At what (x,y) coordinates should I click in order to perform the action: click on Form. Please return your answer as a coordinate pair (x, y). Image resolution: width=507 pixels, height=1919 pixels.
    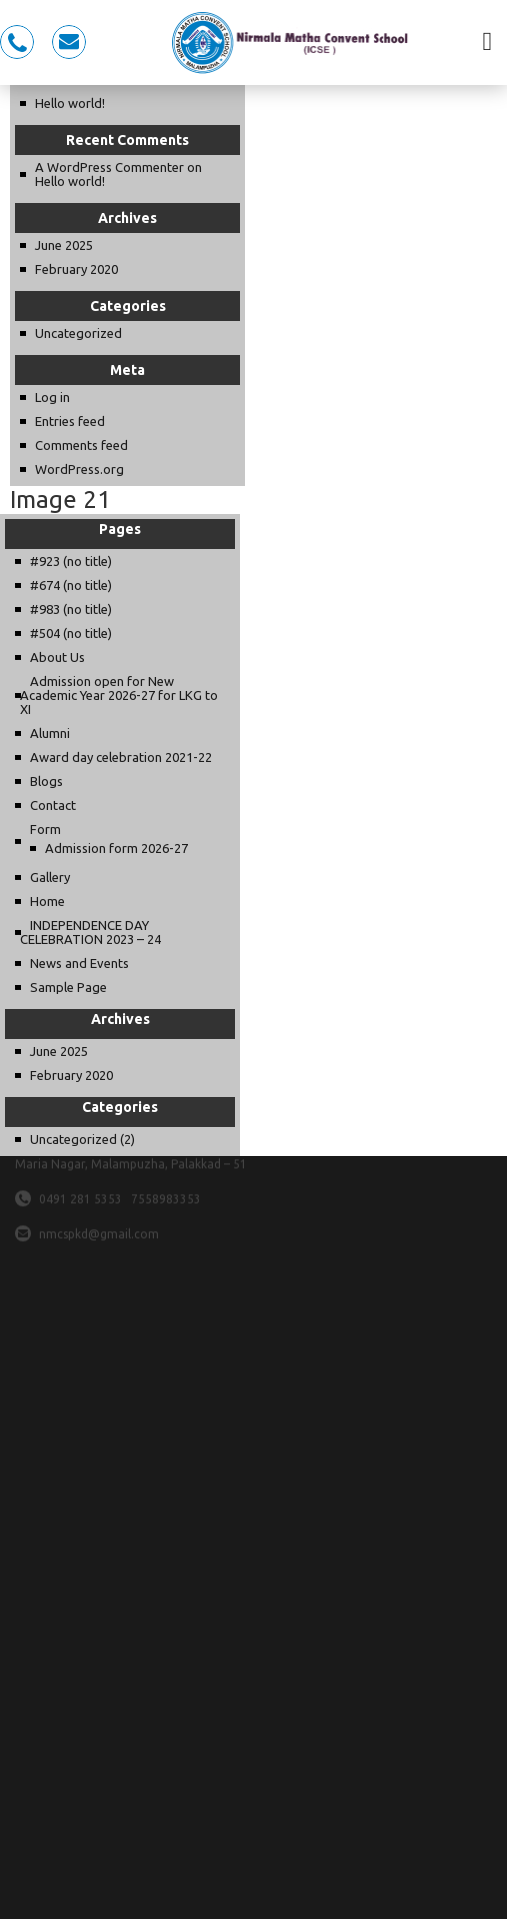
    Looking at the image, I should click on (45, 829).